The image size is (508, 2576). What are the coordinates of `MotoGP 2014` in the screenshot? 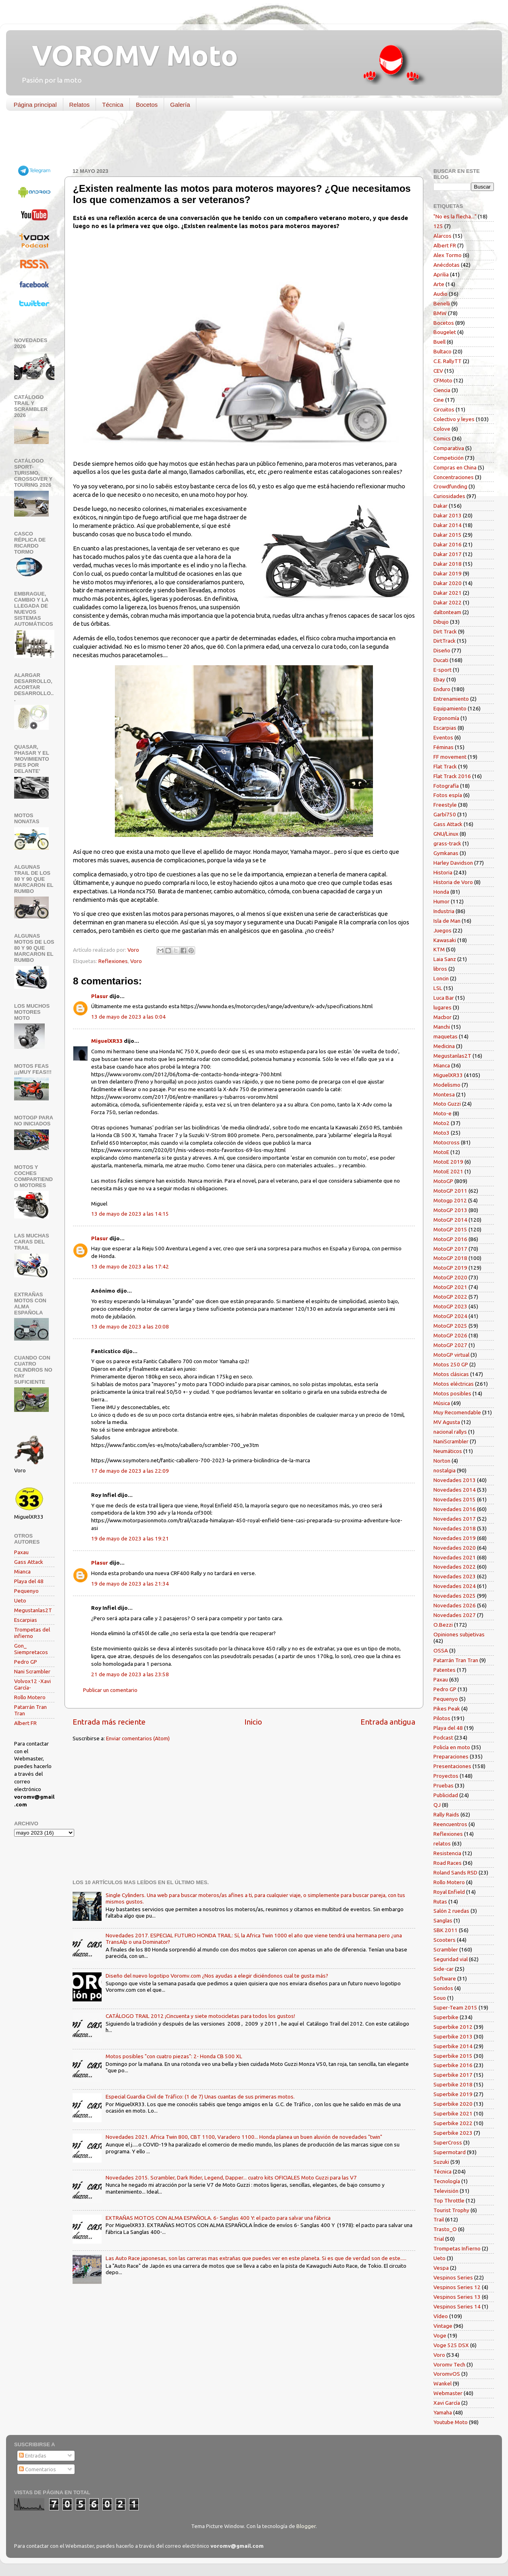 It's located at (450, 1219).